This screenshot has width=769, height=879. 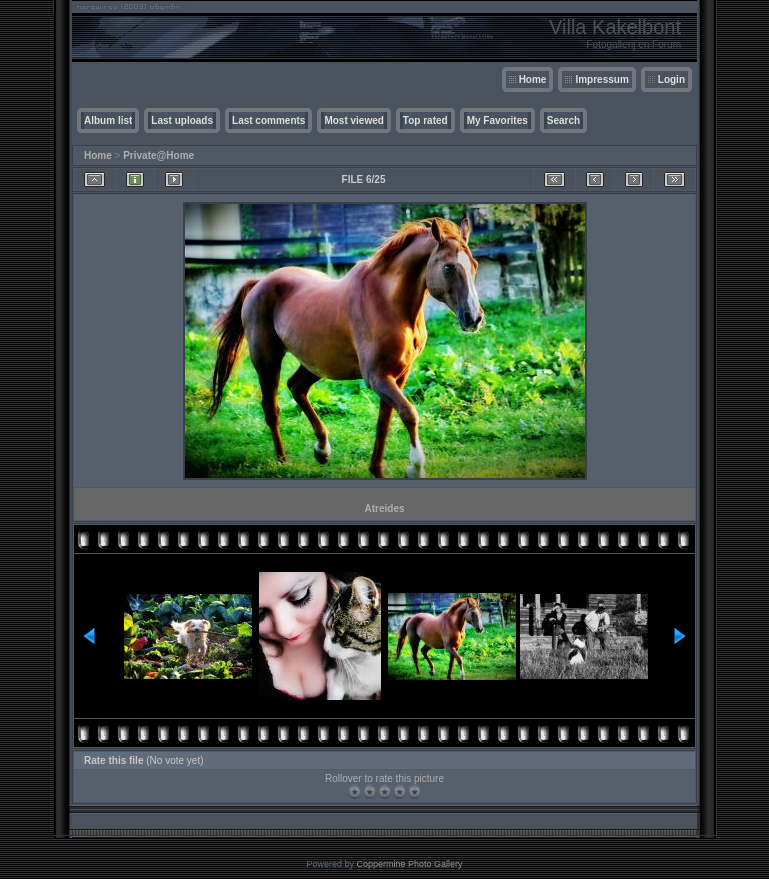 What do you see at coordinates (108, 120) in the screenshot?
I see `Album list` at bounding box center [108, 120].